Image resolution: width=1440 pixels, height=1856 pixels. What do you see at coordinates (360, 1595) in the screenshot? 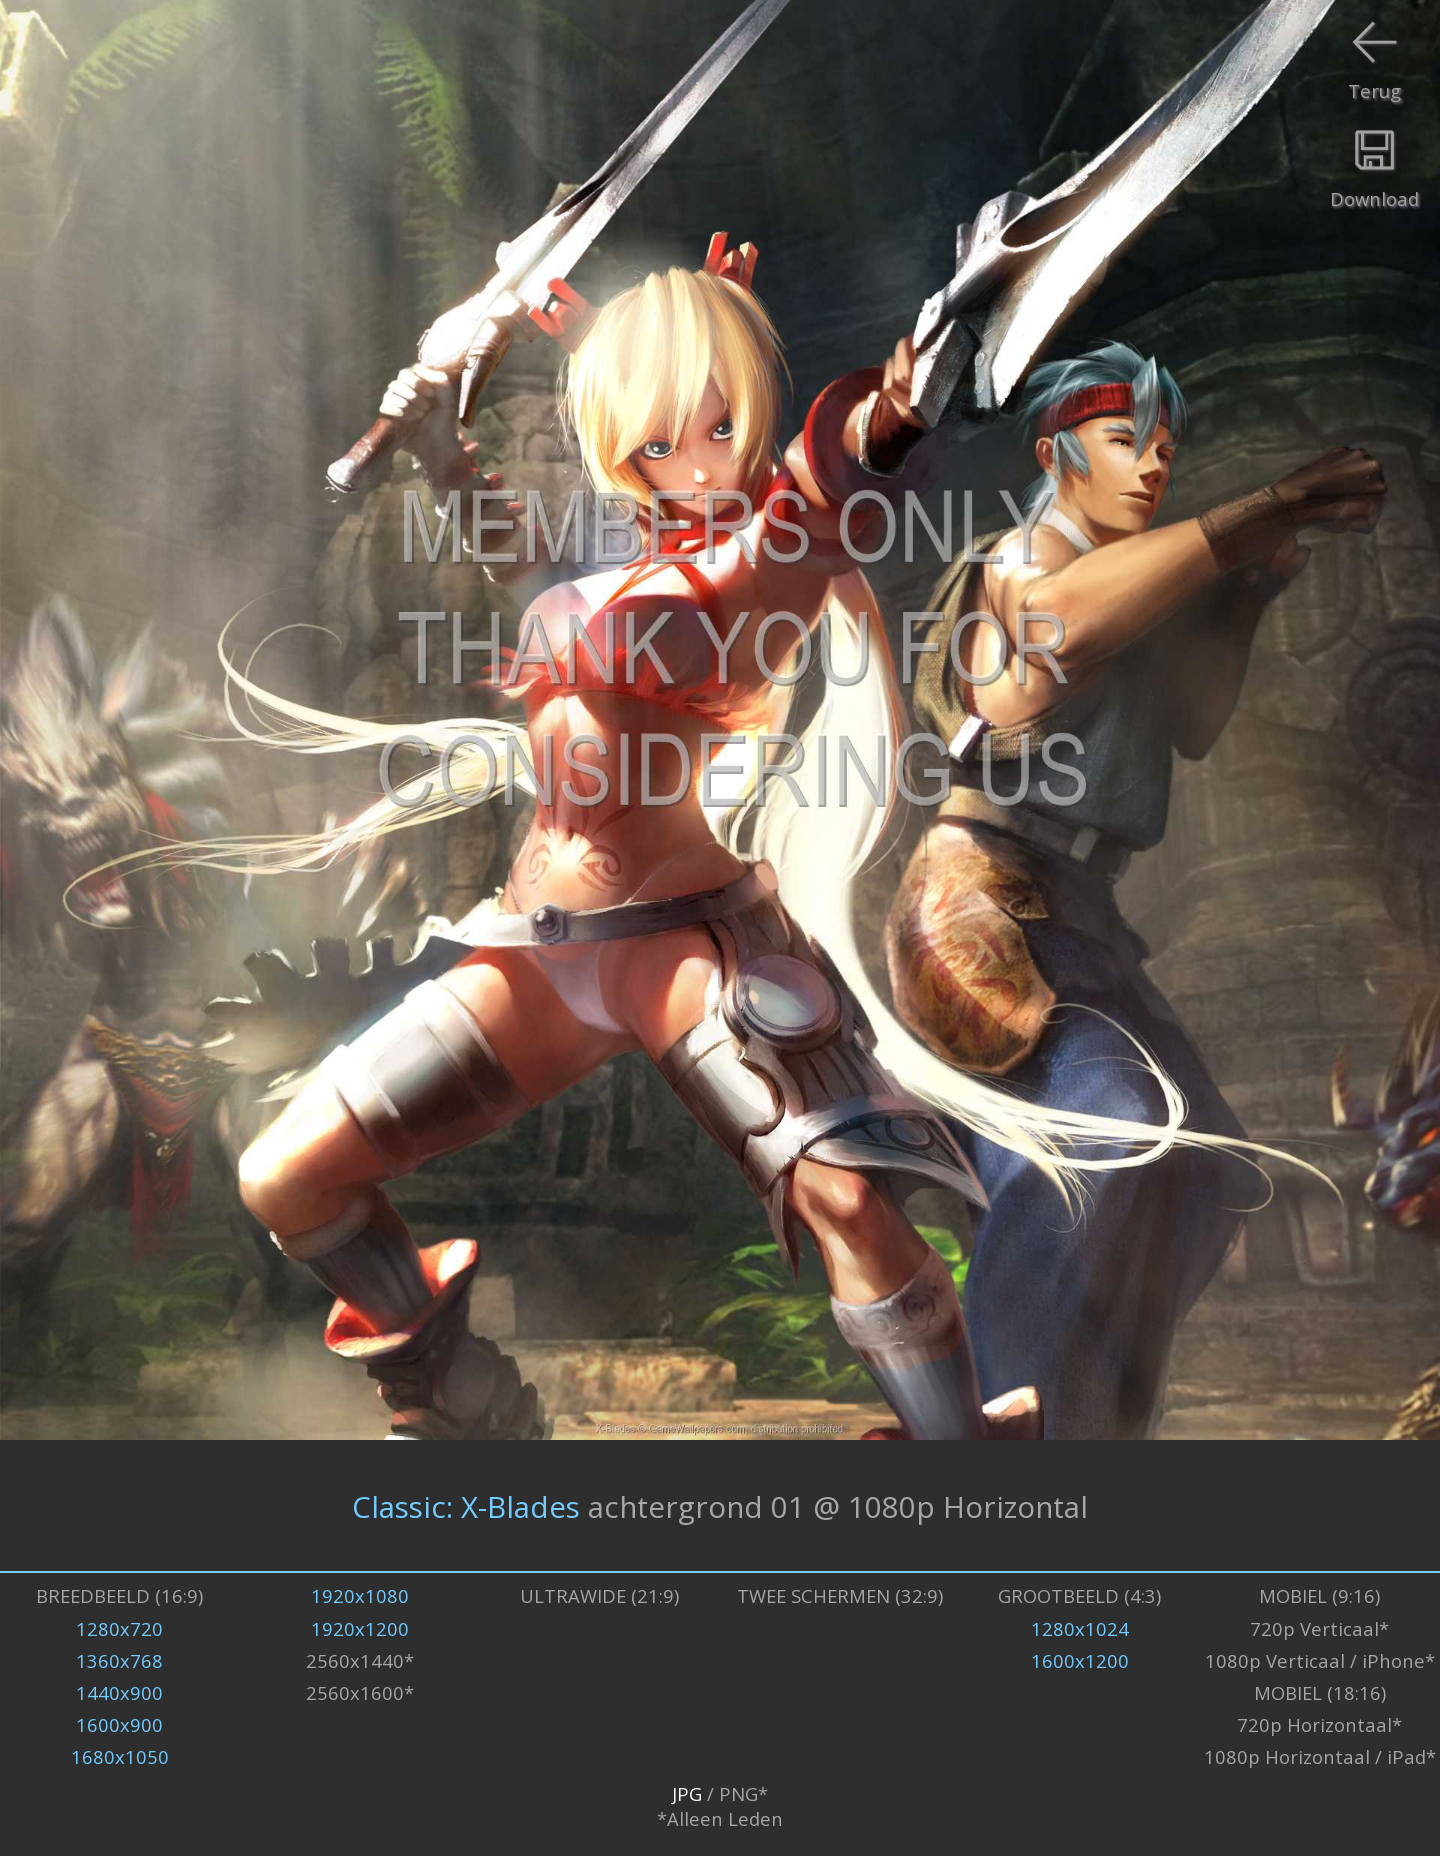
I see `1920x1080` at bounding box center [360, 1595].